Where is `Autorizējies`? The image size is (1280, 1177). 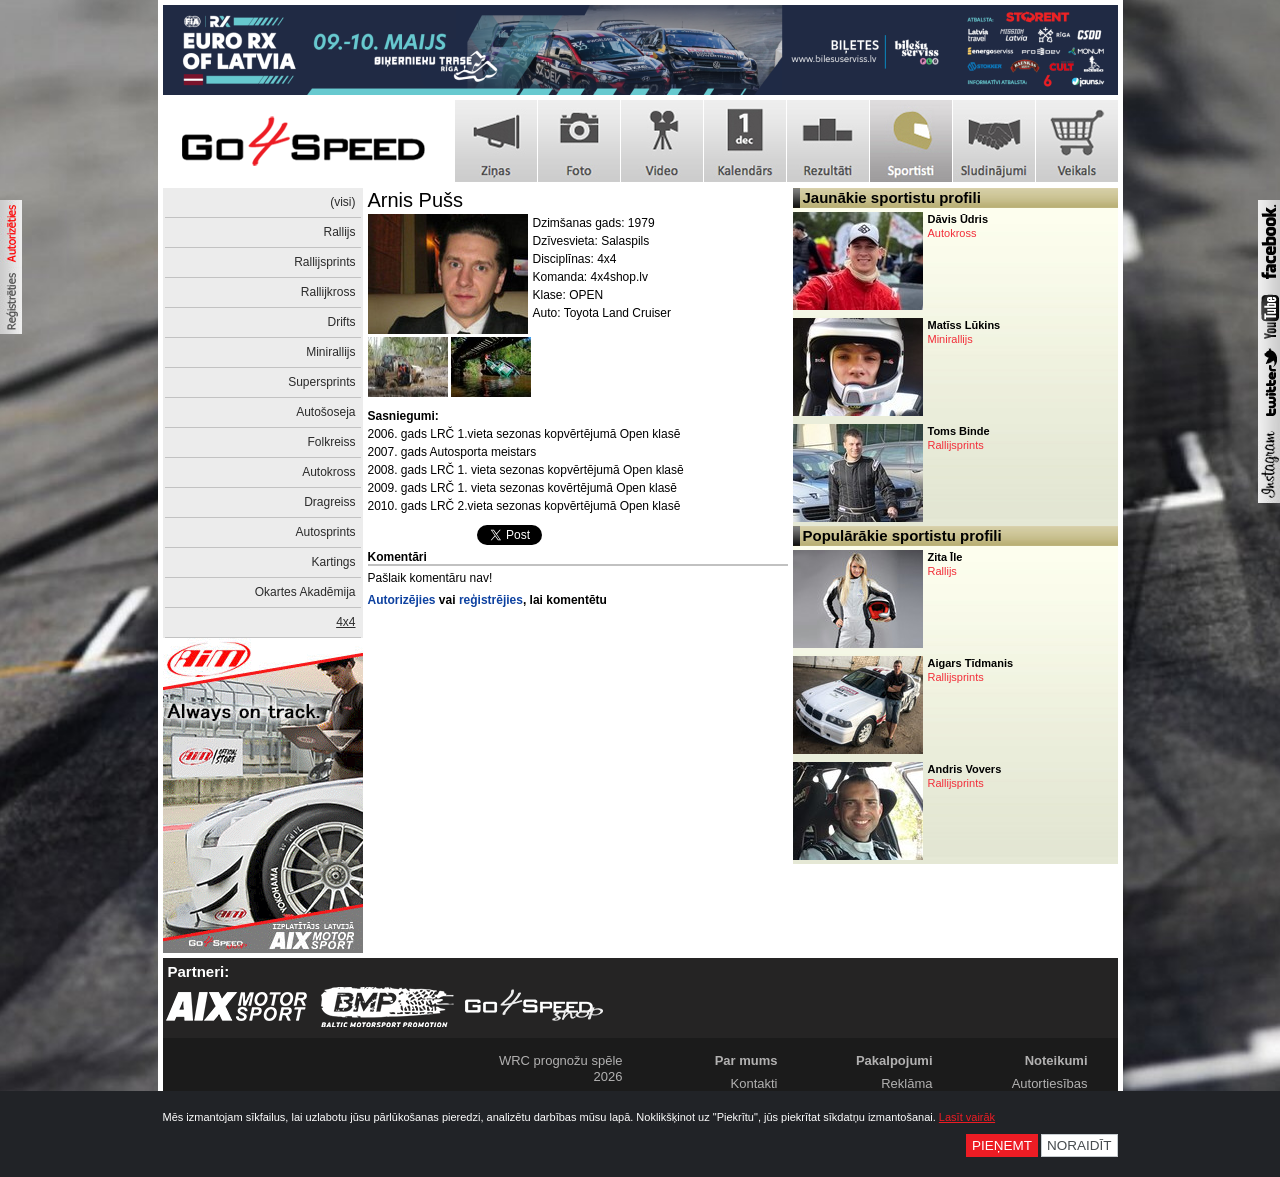
Autorizējies is located at coordinates (402, 600).